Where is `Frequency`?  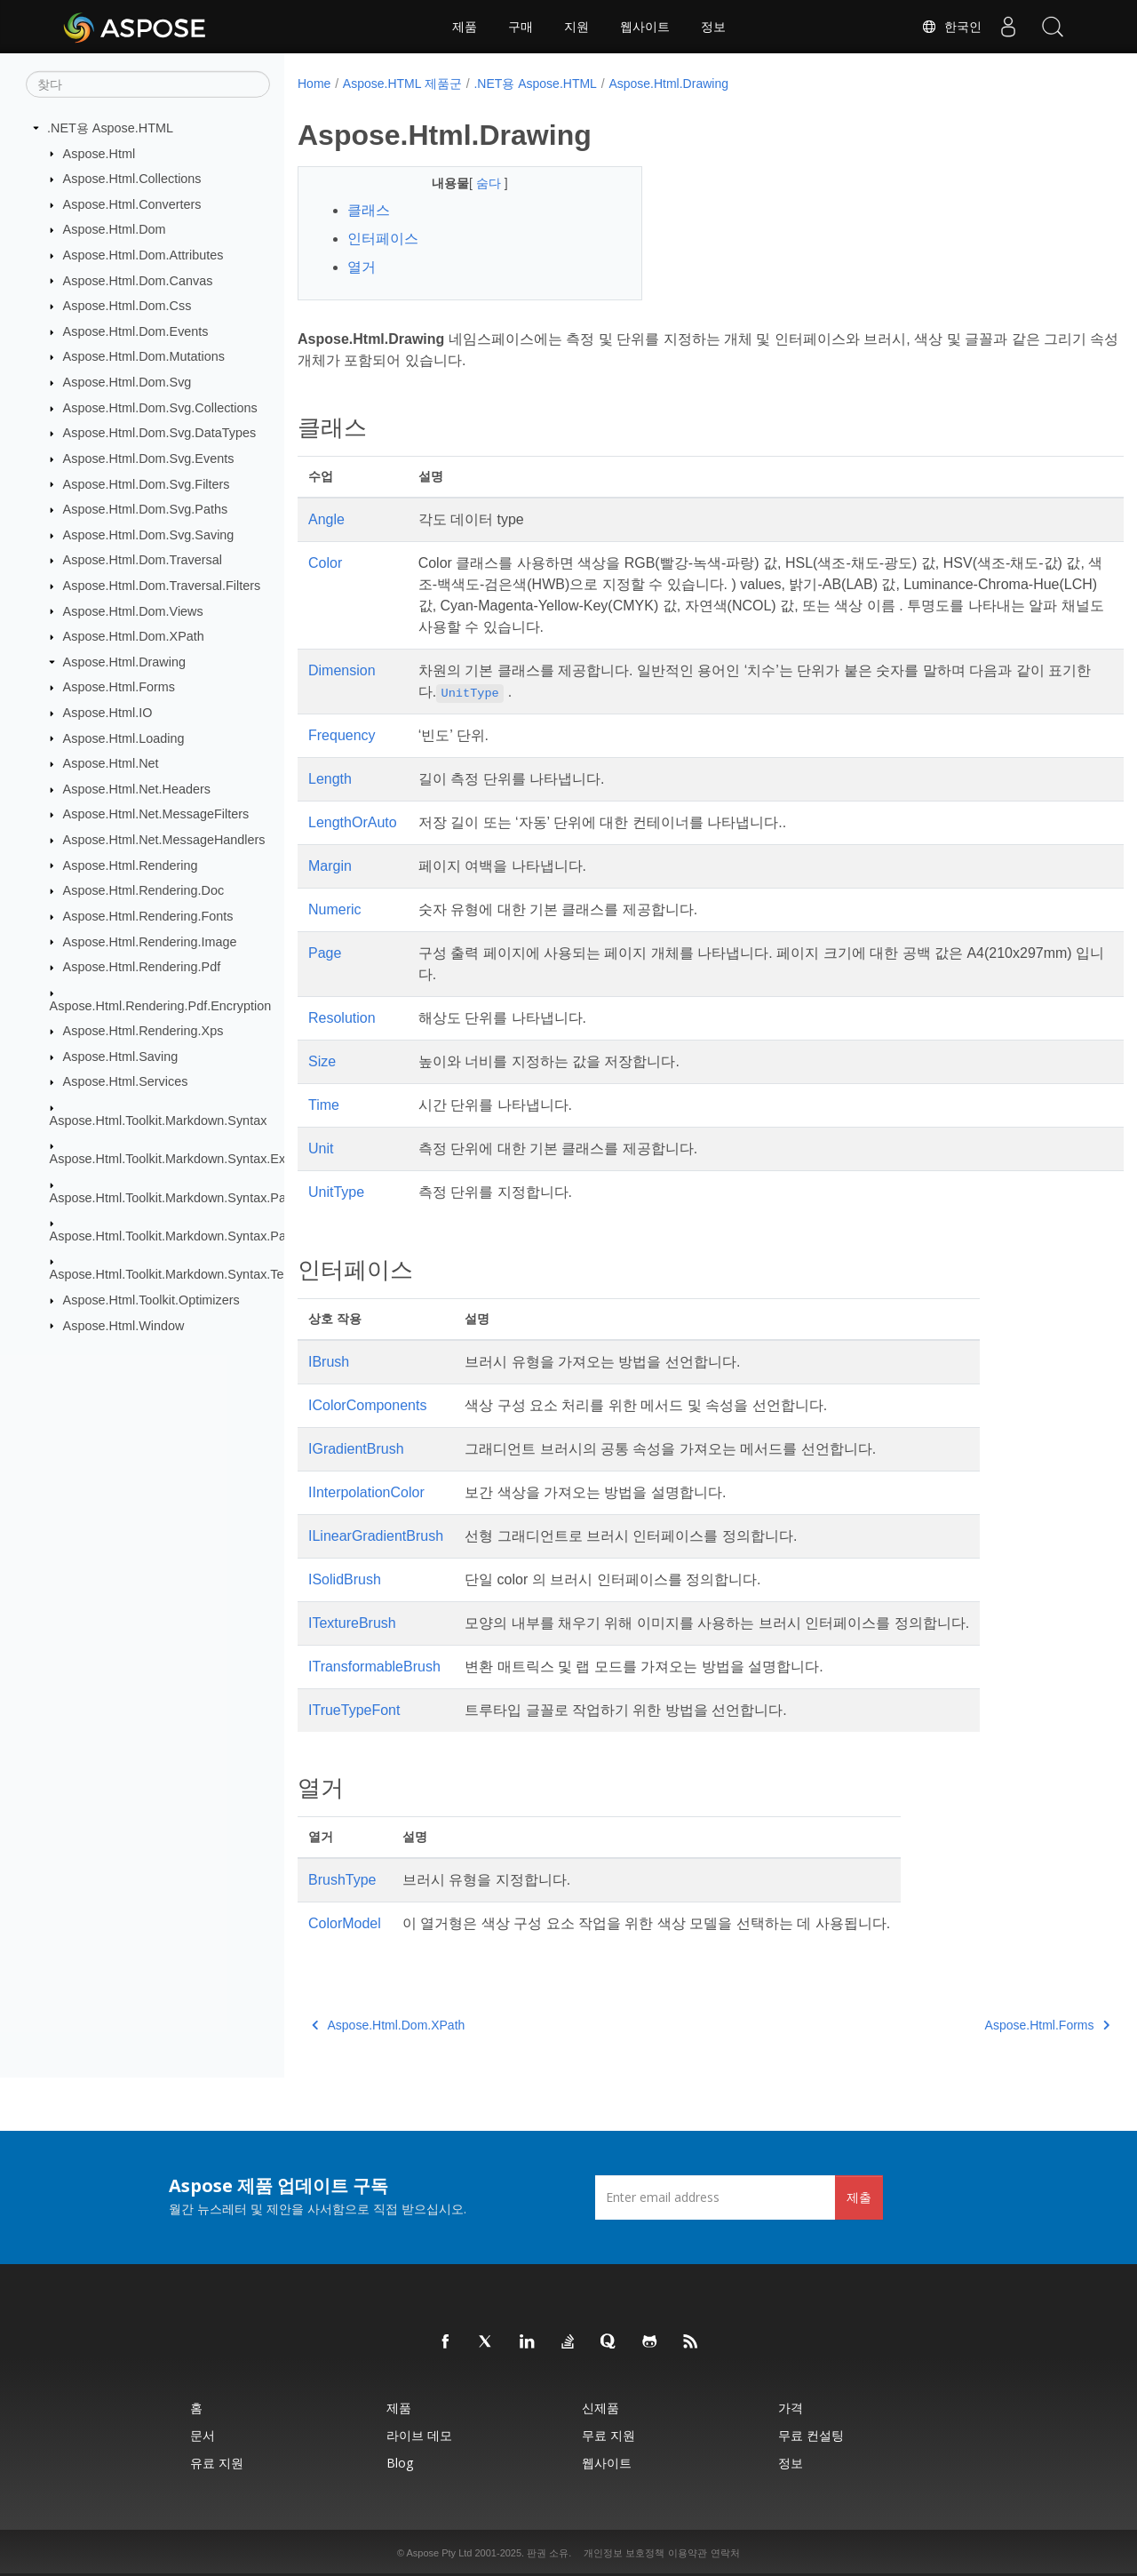
Frequency is located at coordinates (342, 735).